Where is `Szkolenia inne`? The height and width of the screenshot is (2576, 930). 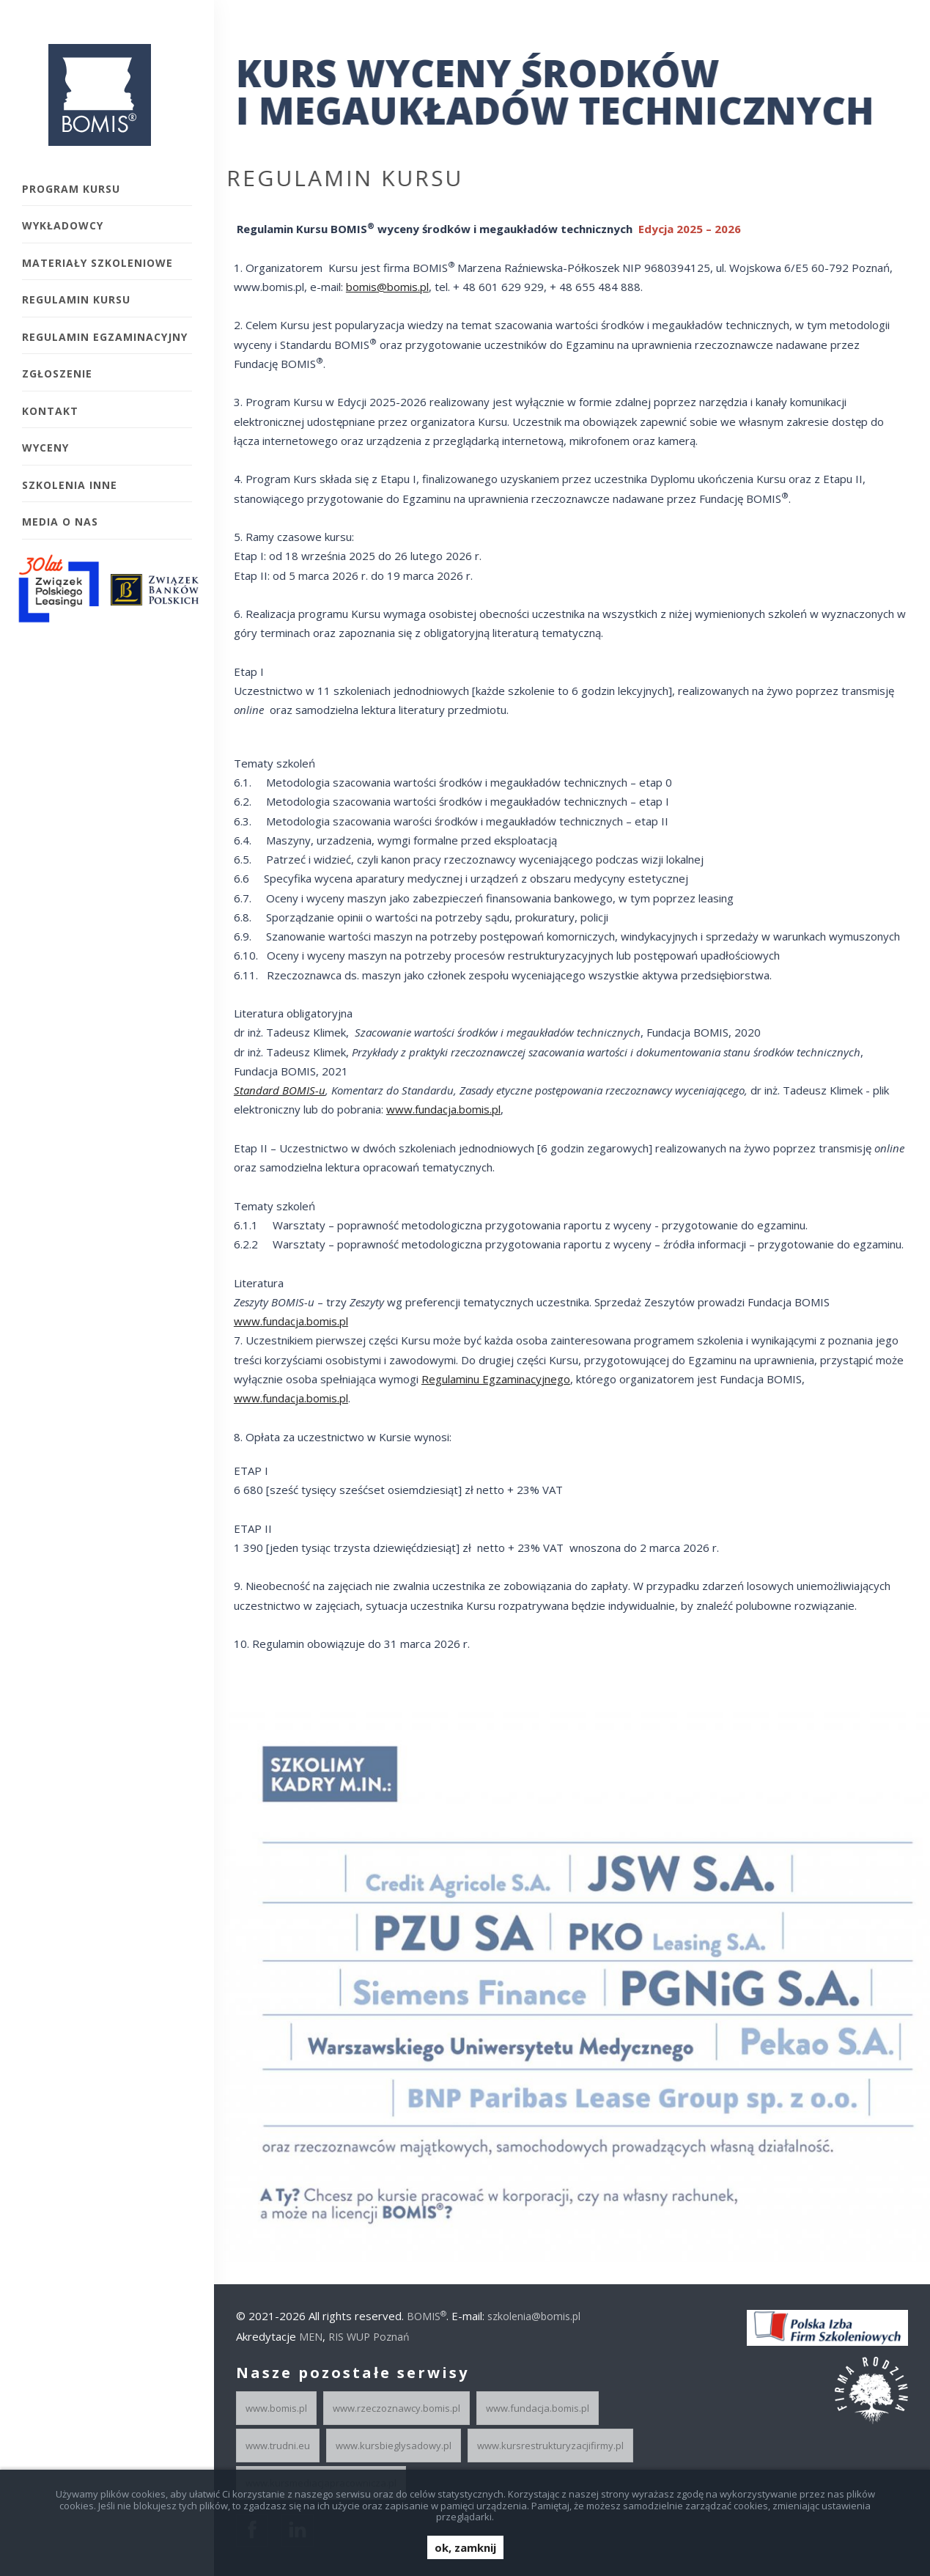
Szkolenia inne is located at coordinates (69, 485).